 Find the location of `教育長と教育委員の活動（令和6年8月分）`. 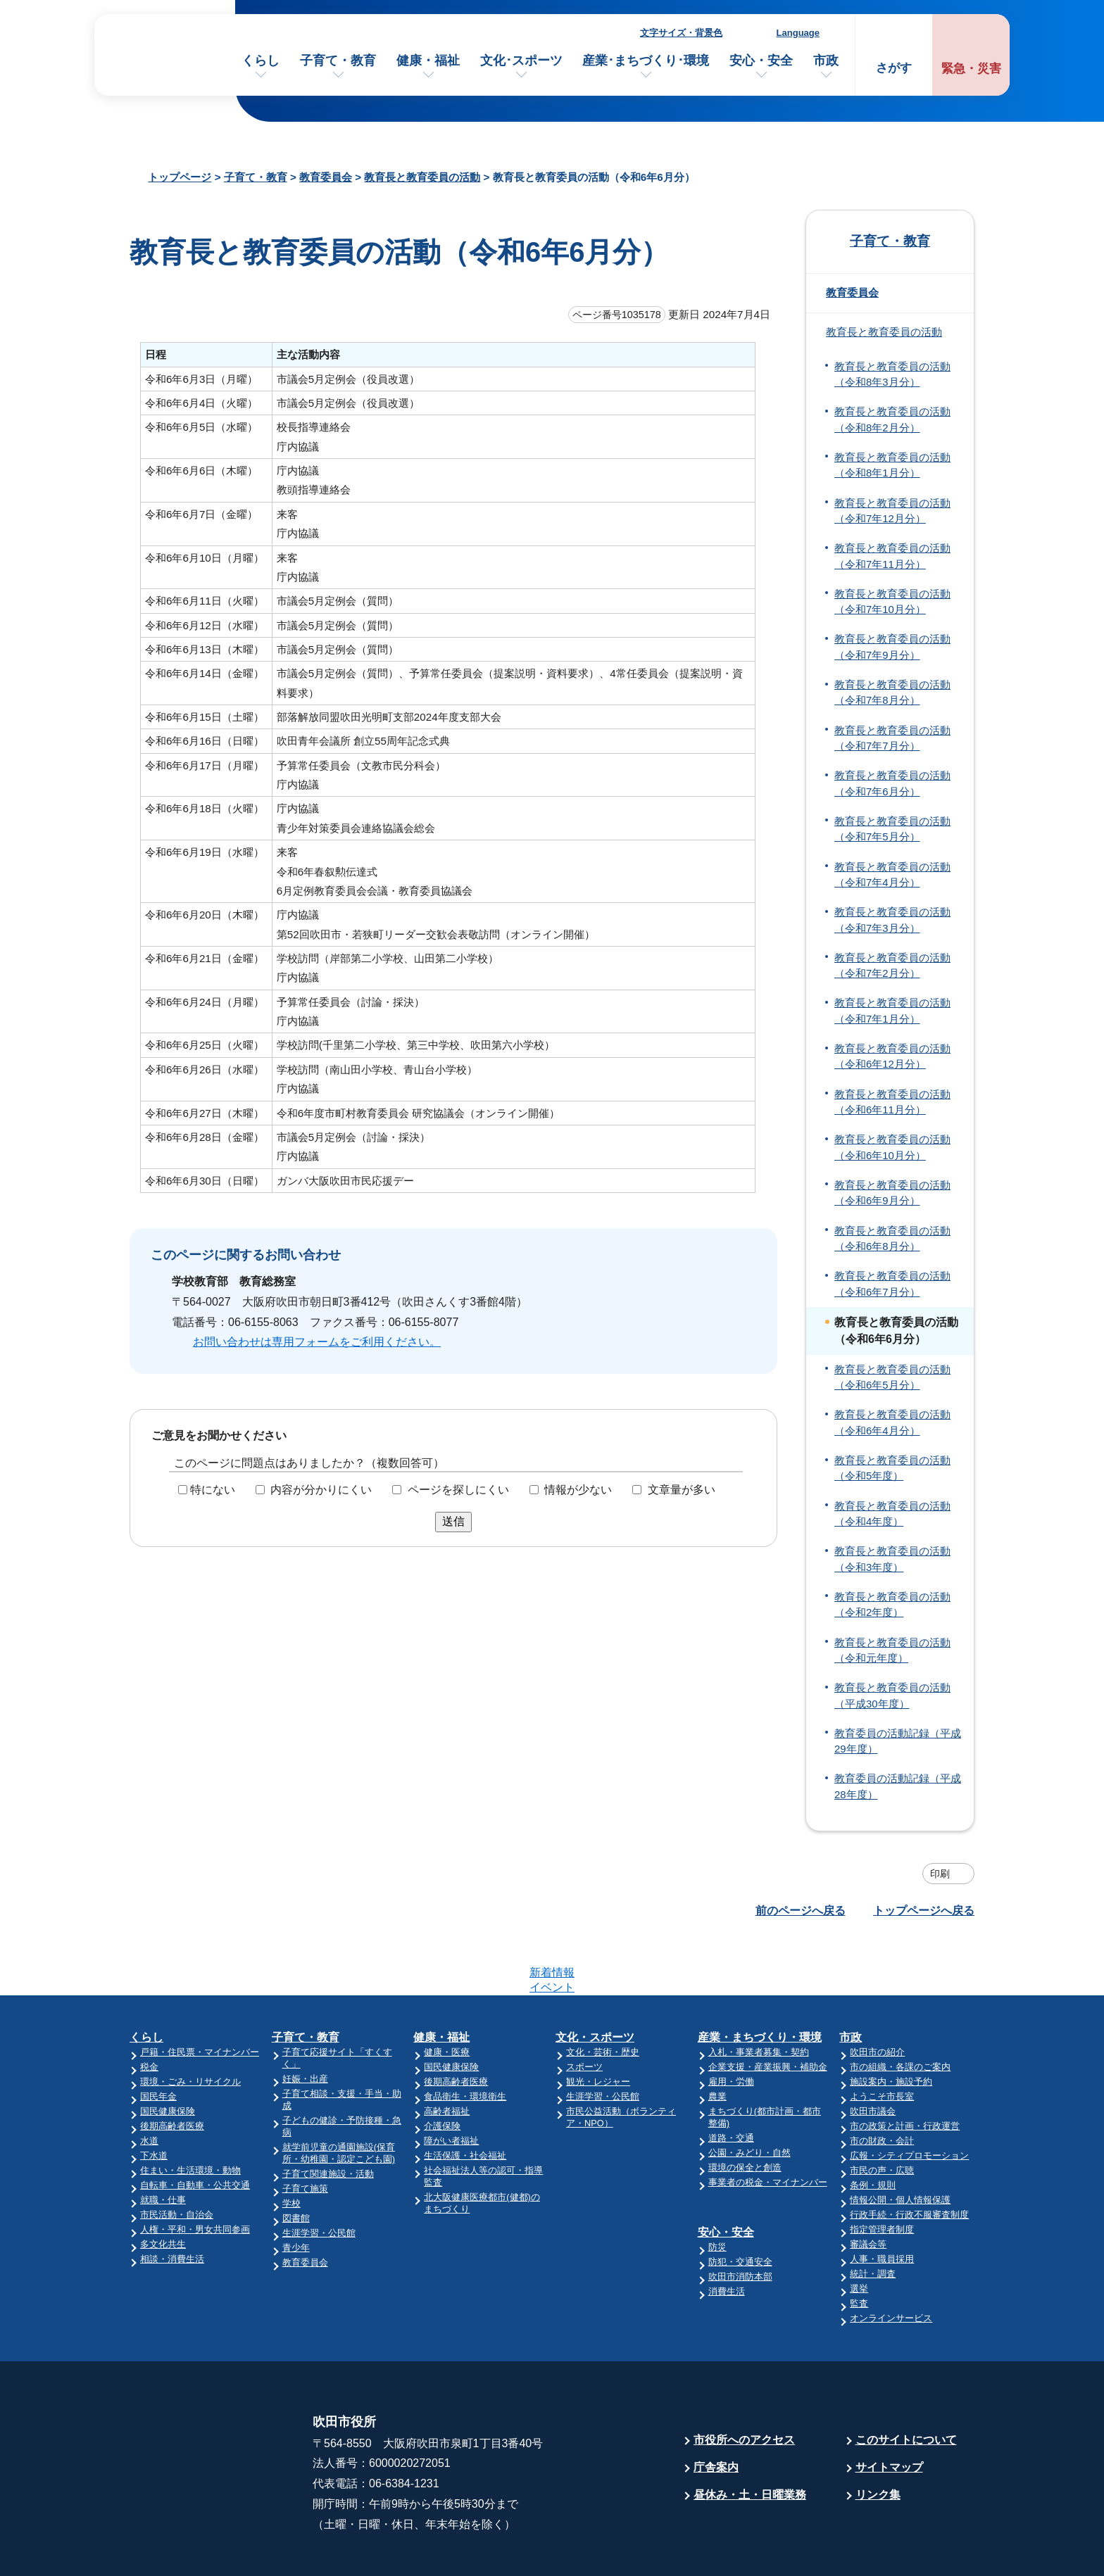

教育長と教育委員の活動（令和6年8月分） is located at coordinates (892, 1238).